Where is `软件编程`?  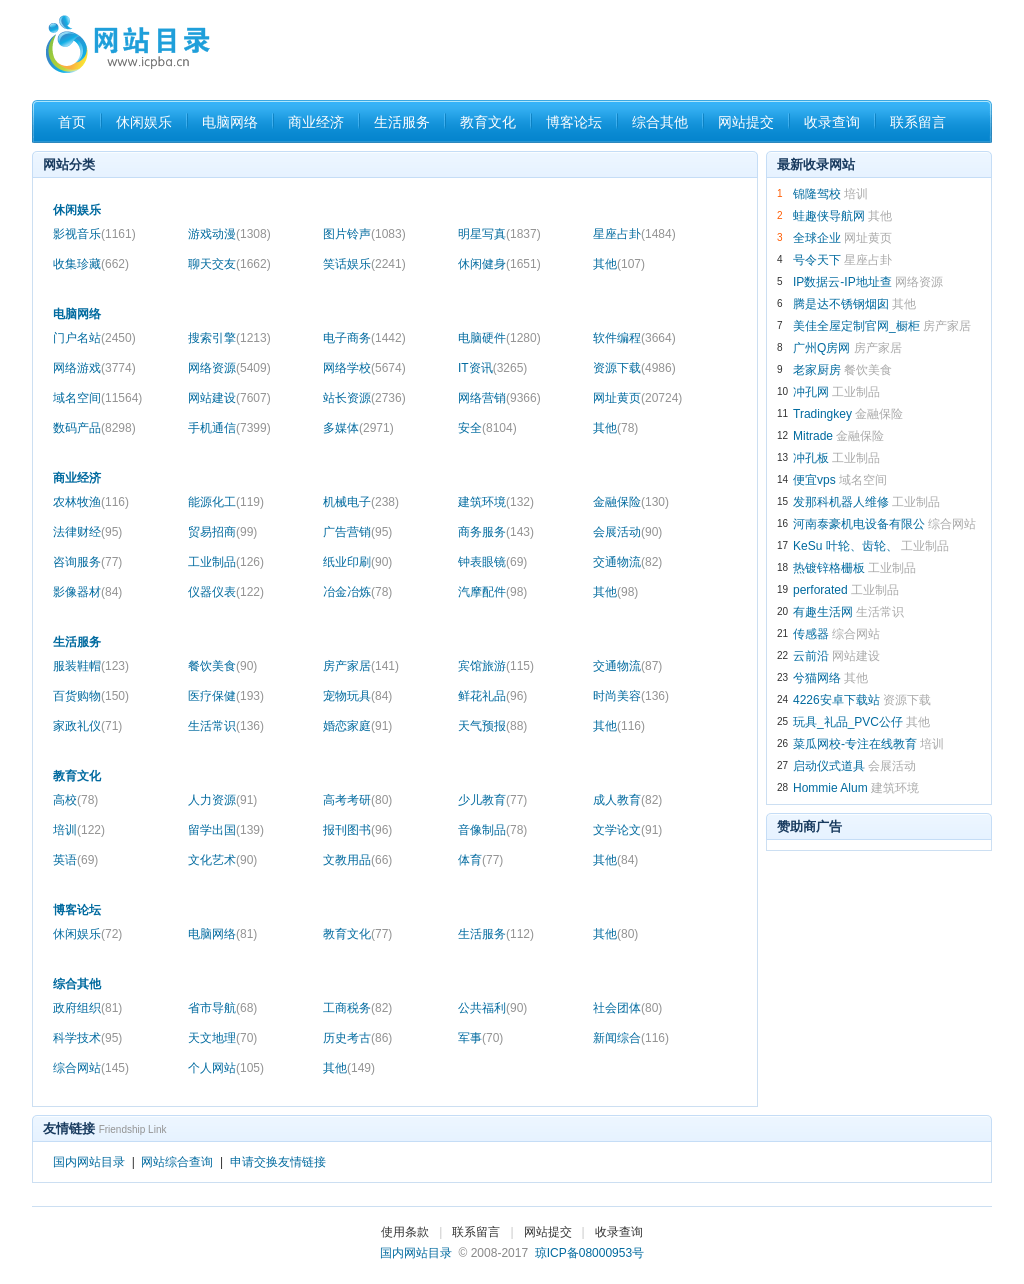
软件编程 is located at coordinates (634, 338).